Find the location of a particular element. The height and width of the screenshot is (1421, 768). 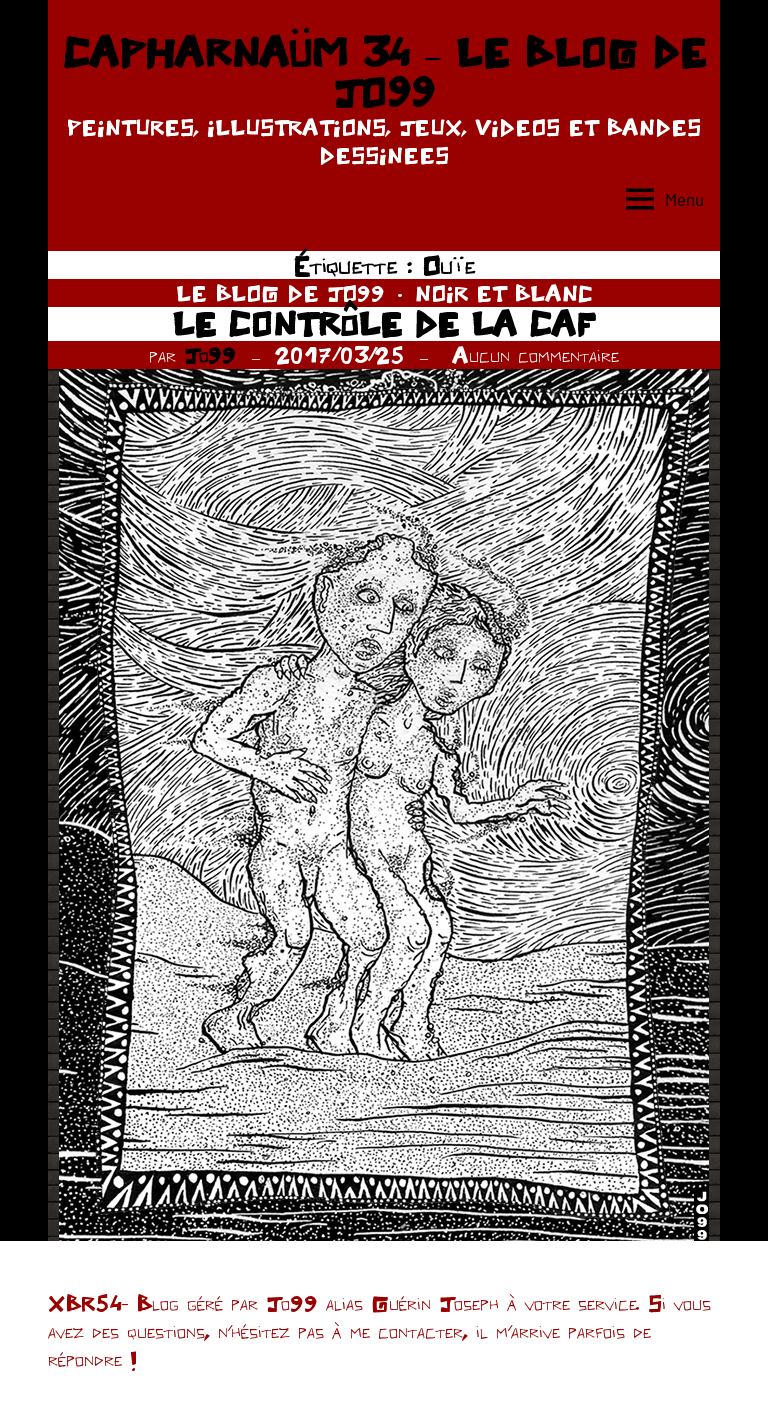

NOIR ET BLANC is located at coordinates (504, 293).